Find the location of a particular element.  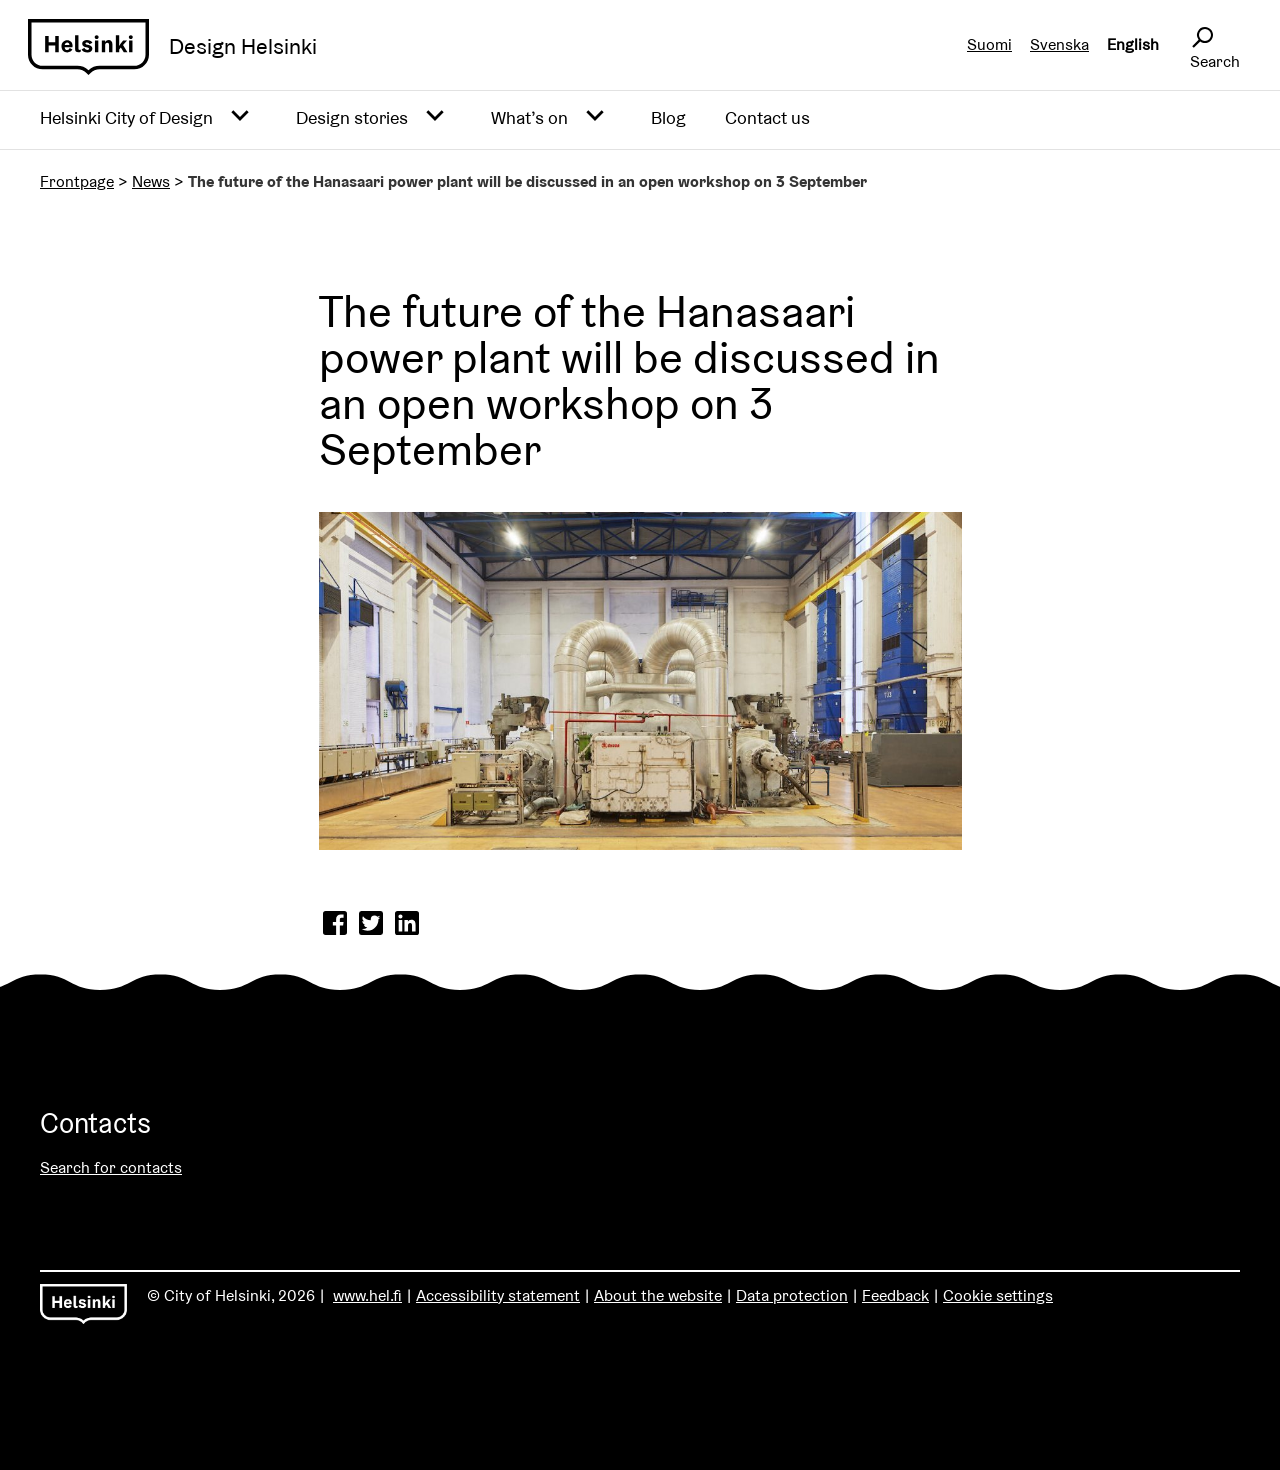

Helsinki City of Design is located at coordinates (126, 117).